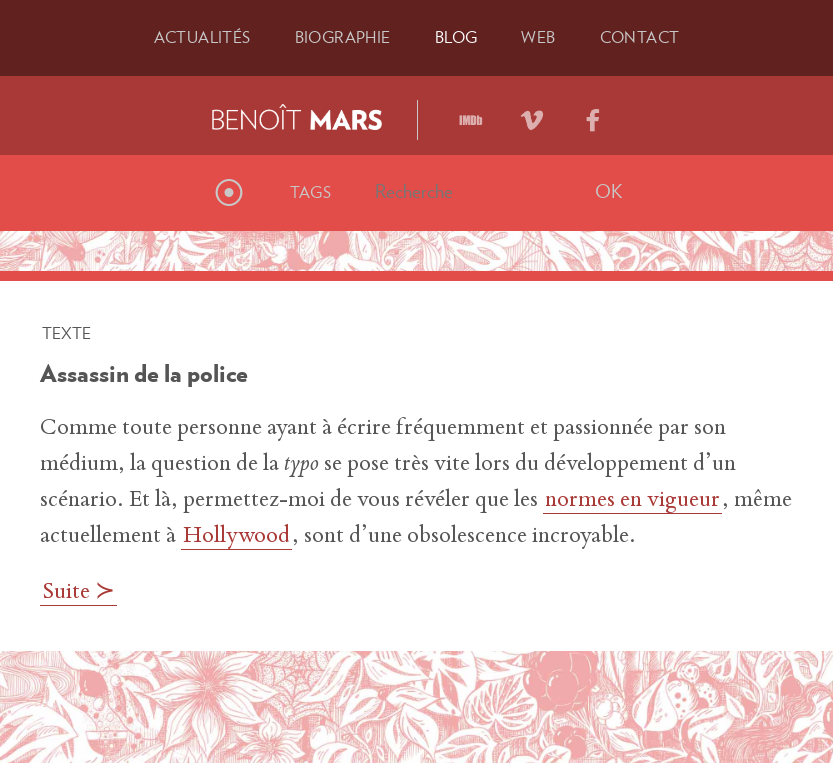  What do you see at coordinates (236, 537) in the screenshot?
I see `Hollywood` at bounding box center [236, 537].